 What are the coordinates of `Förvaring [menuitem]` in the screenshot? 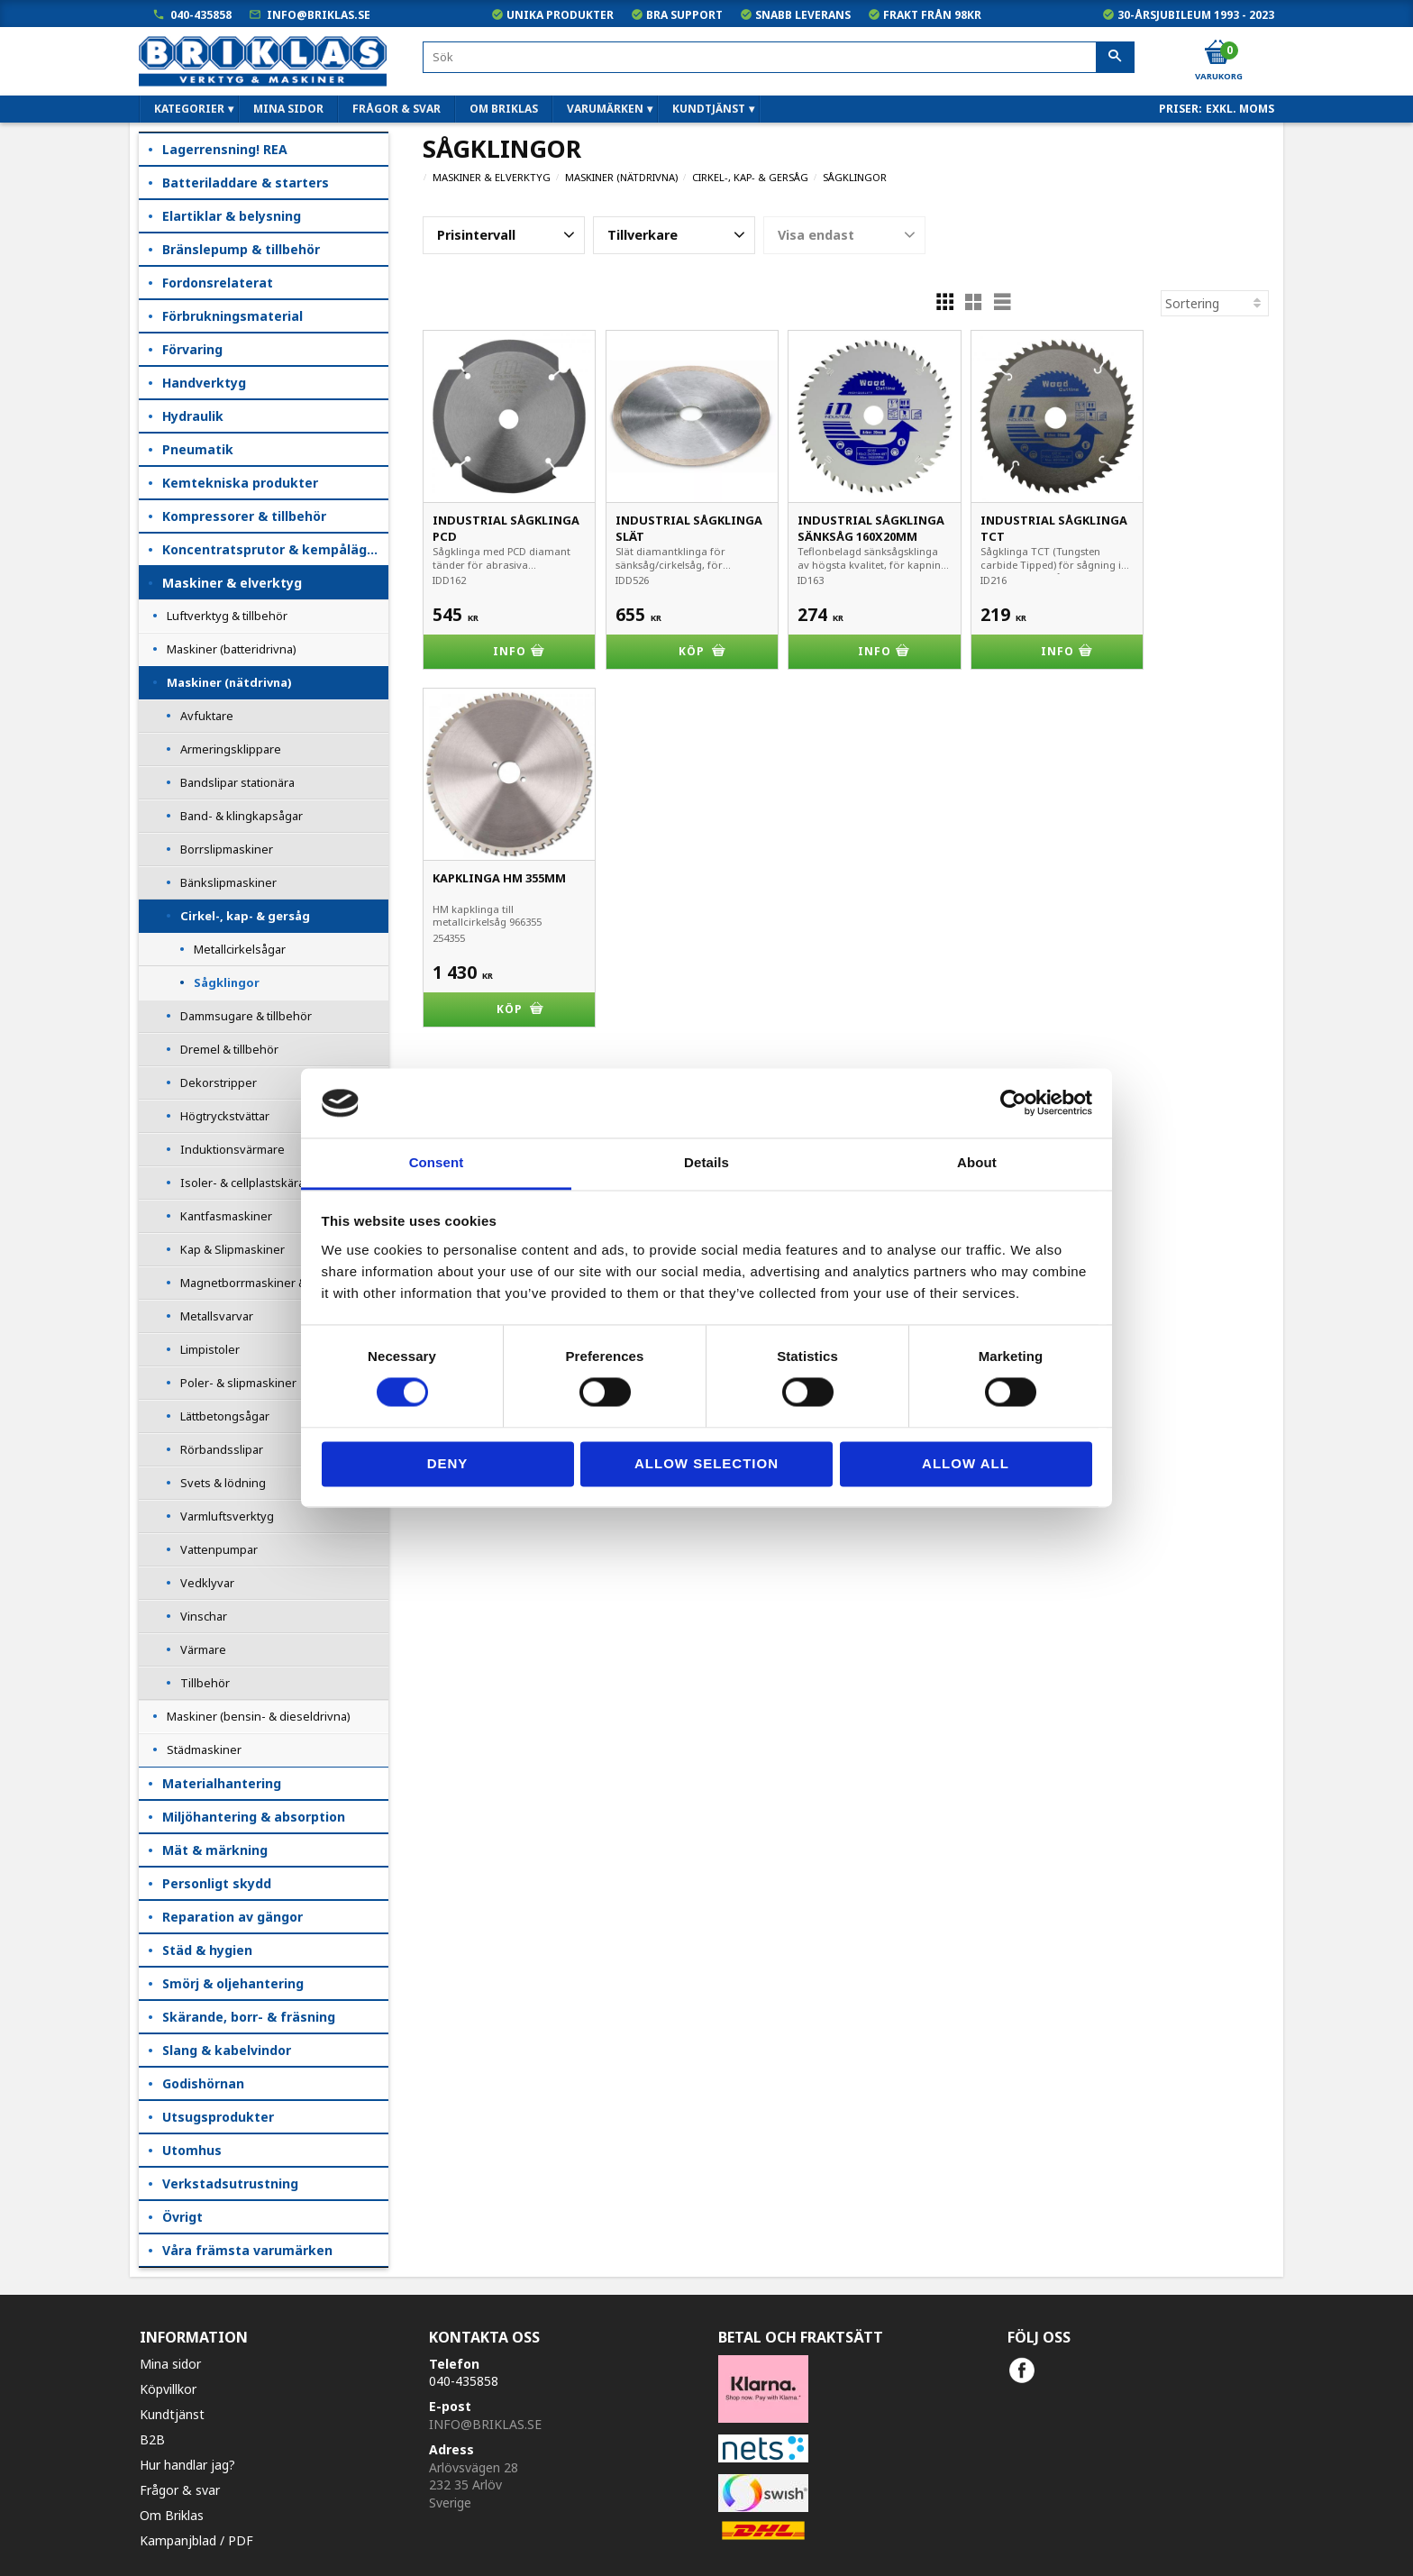 It's located at (192, 349).